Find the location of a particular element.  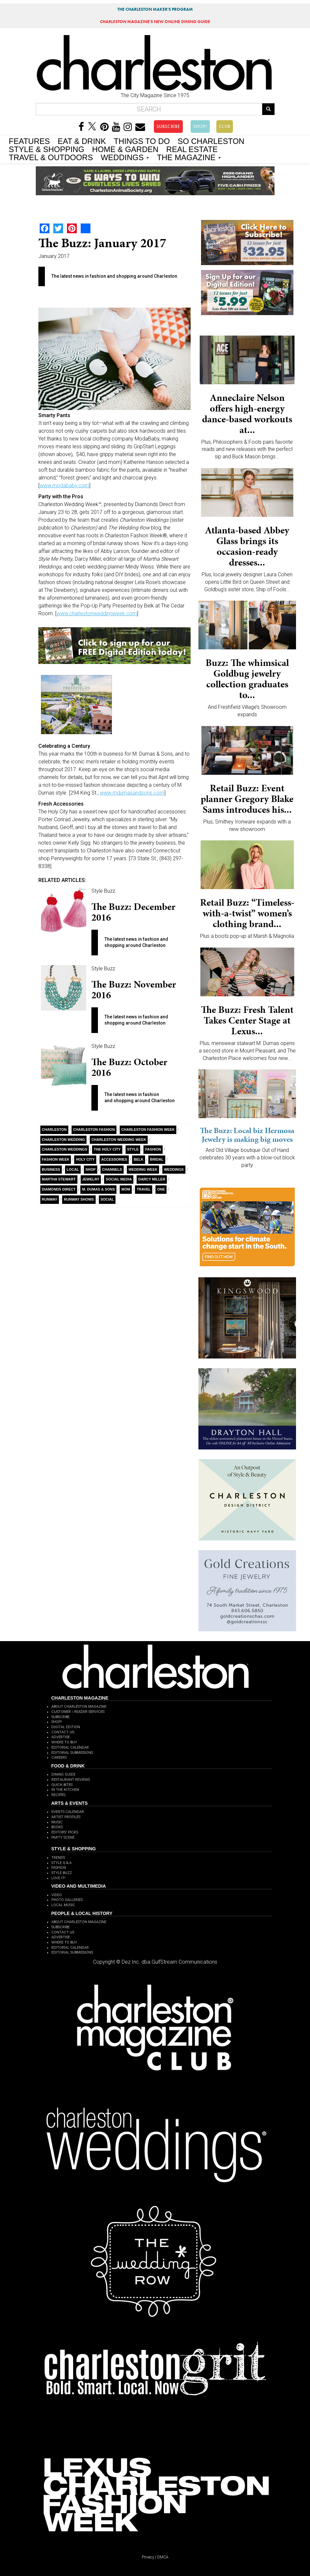

CLUB is located at coordinates (224, 126).